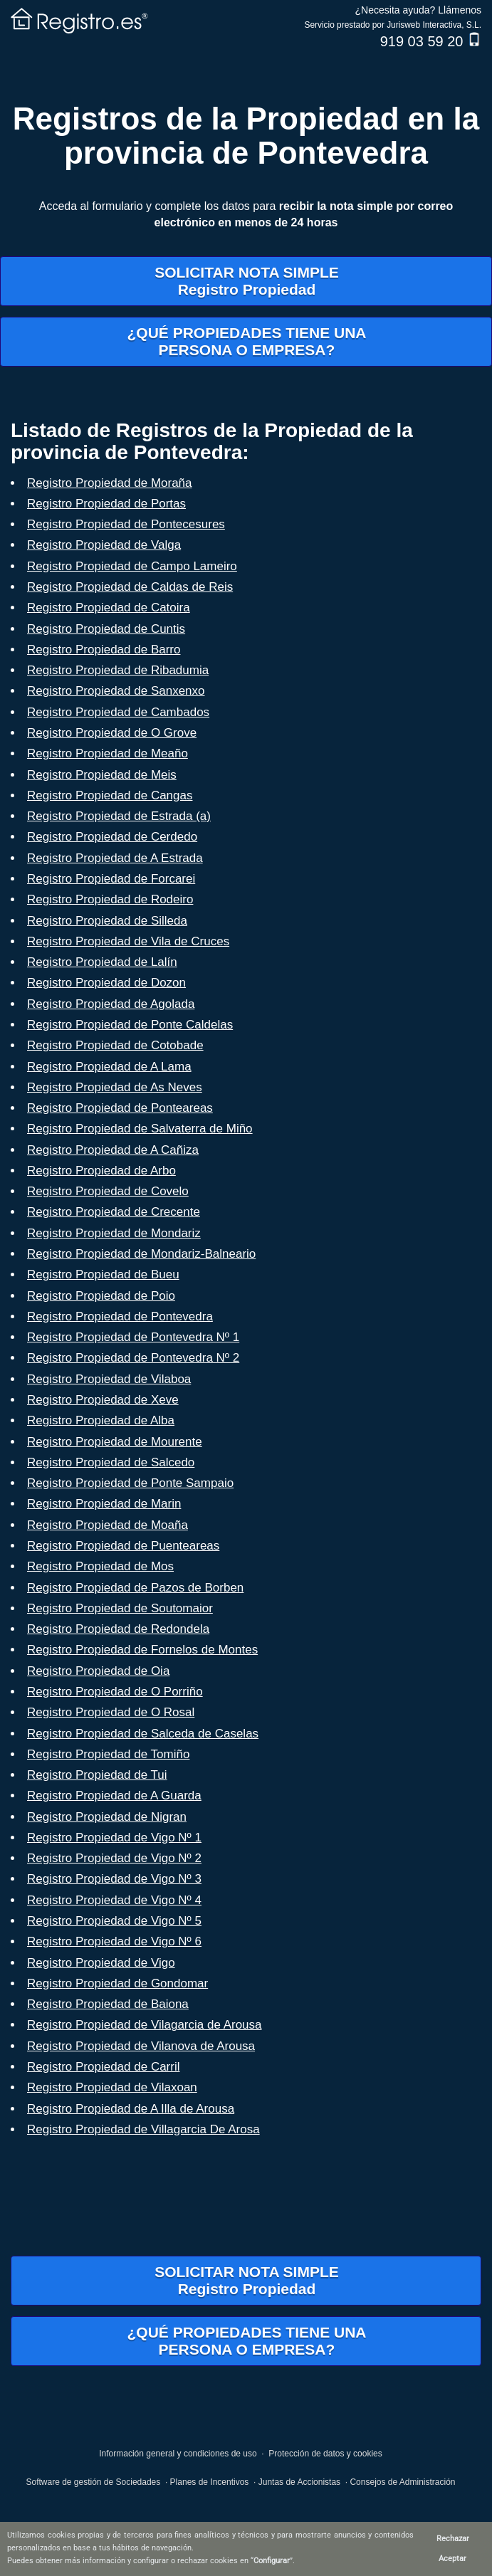 This screenshot has width=492, height=2576. Describe the element at coordinates (177, 2454) in the screenshot. I see `Información general y condiciones de uso` at that location.